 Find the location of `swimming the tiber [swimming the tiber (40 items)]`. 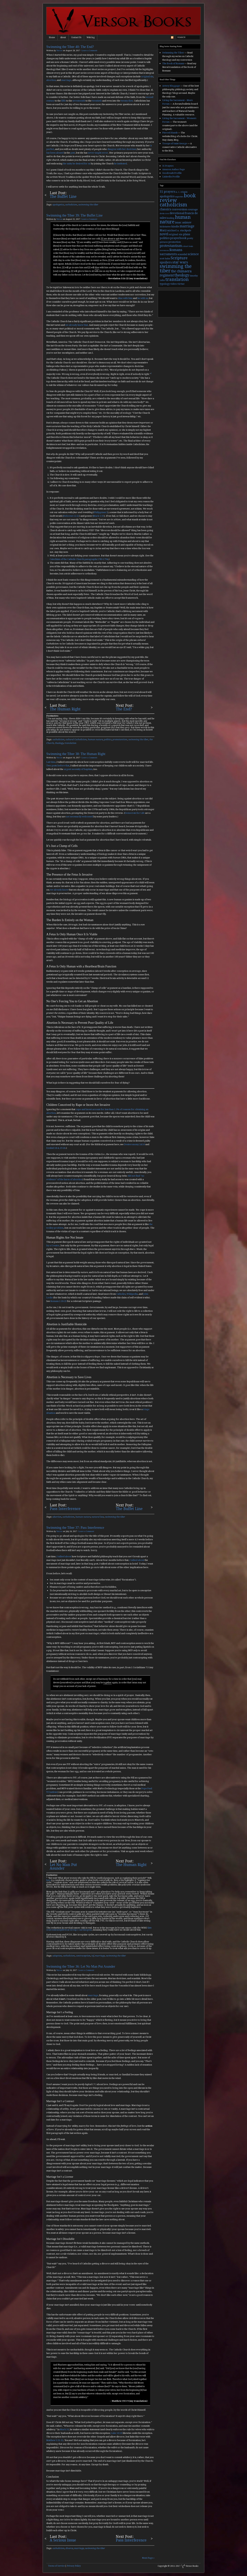

swimming the tiber [swimming the tiber (40 items)] is located at coordinates (176, 268).